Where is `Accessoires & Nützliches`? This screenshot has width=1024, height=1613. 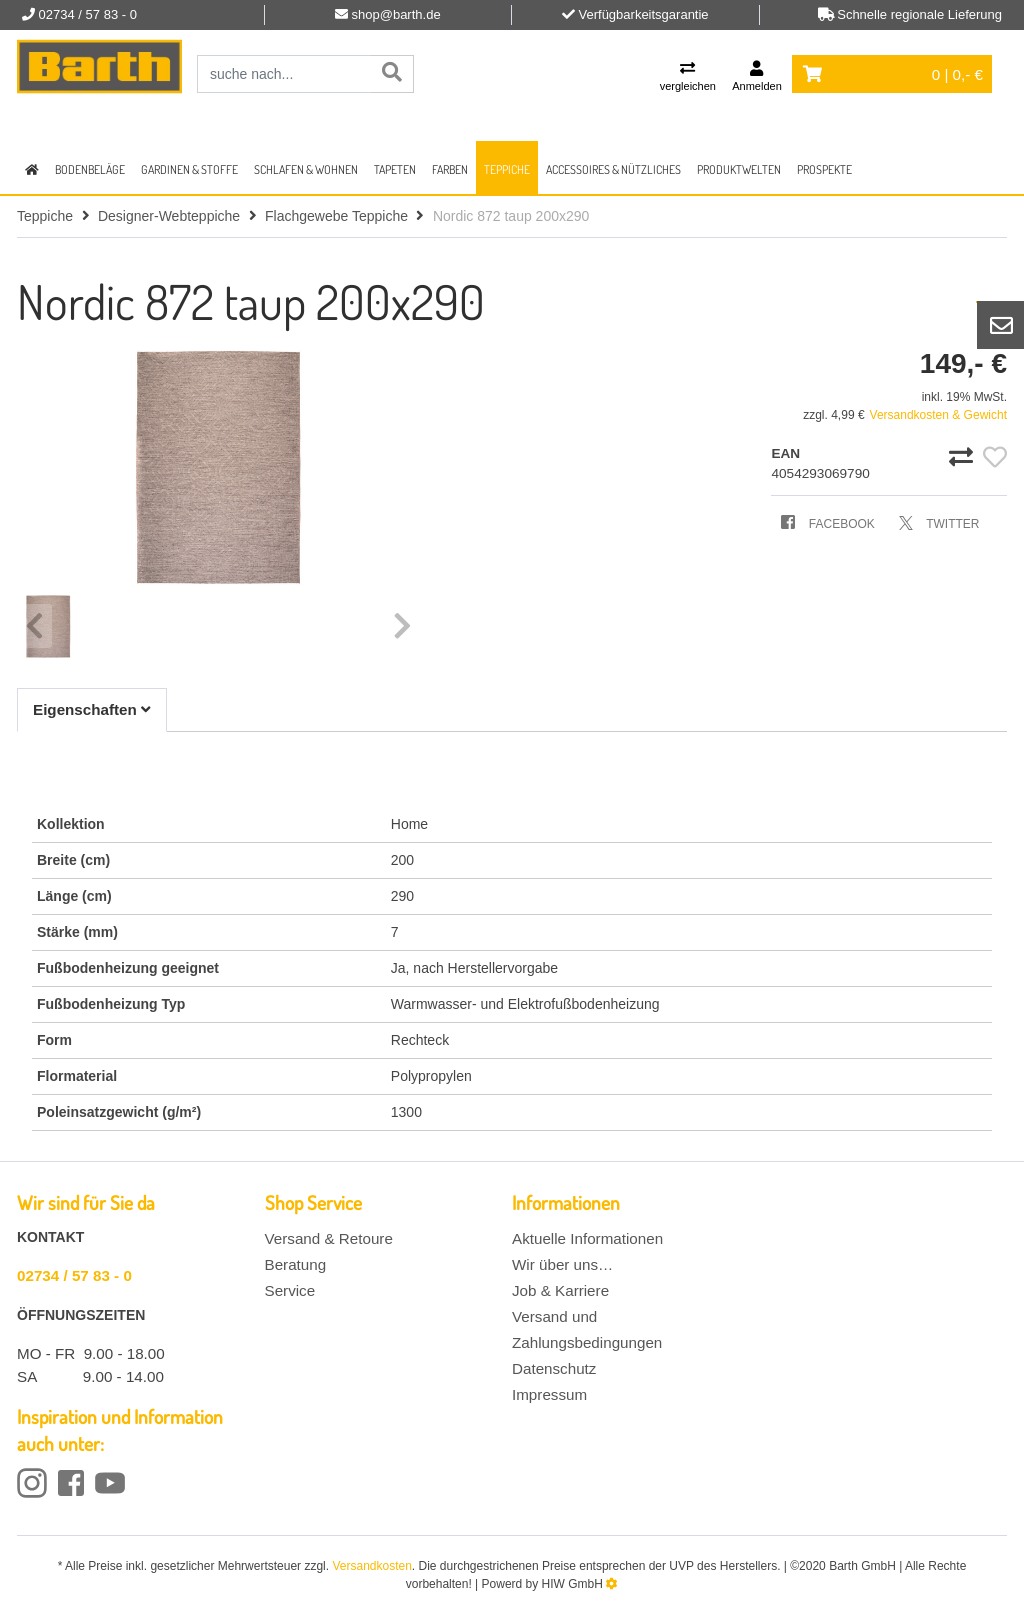 Accessoires & Nützliches is located at coordinates (613, 169).